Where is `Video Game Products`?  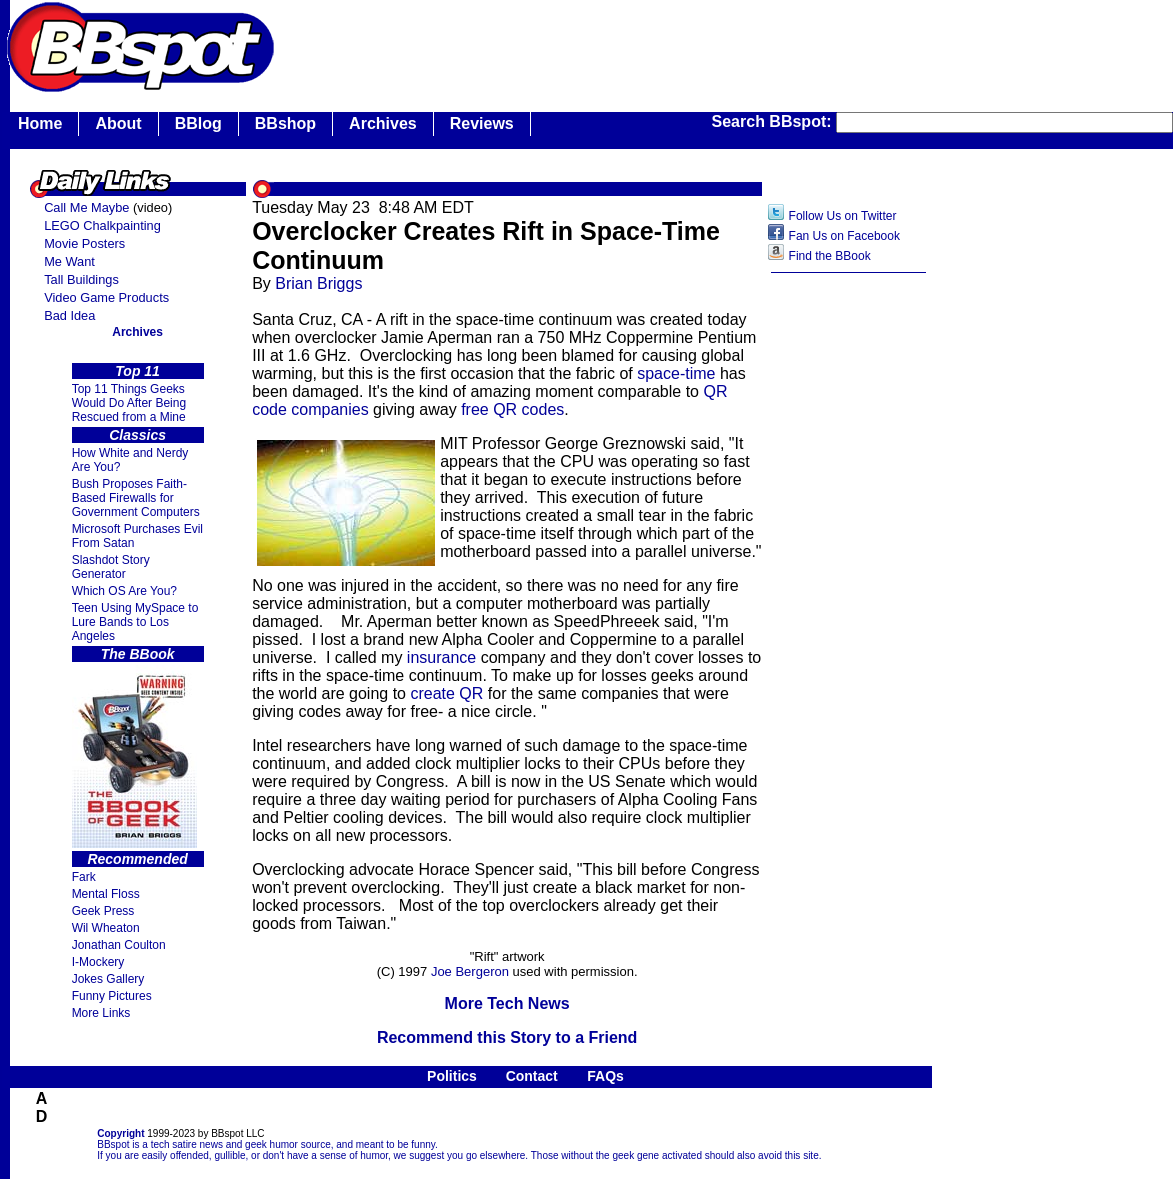 Video Game Products is located at coordinates (106, 297).